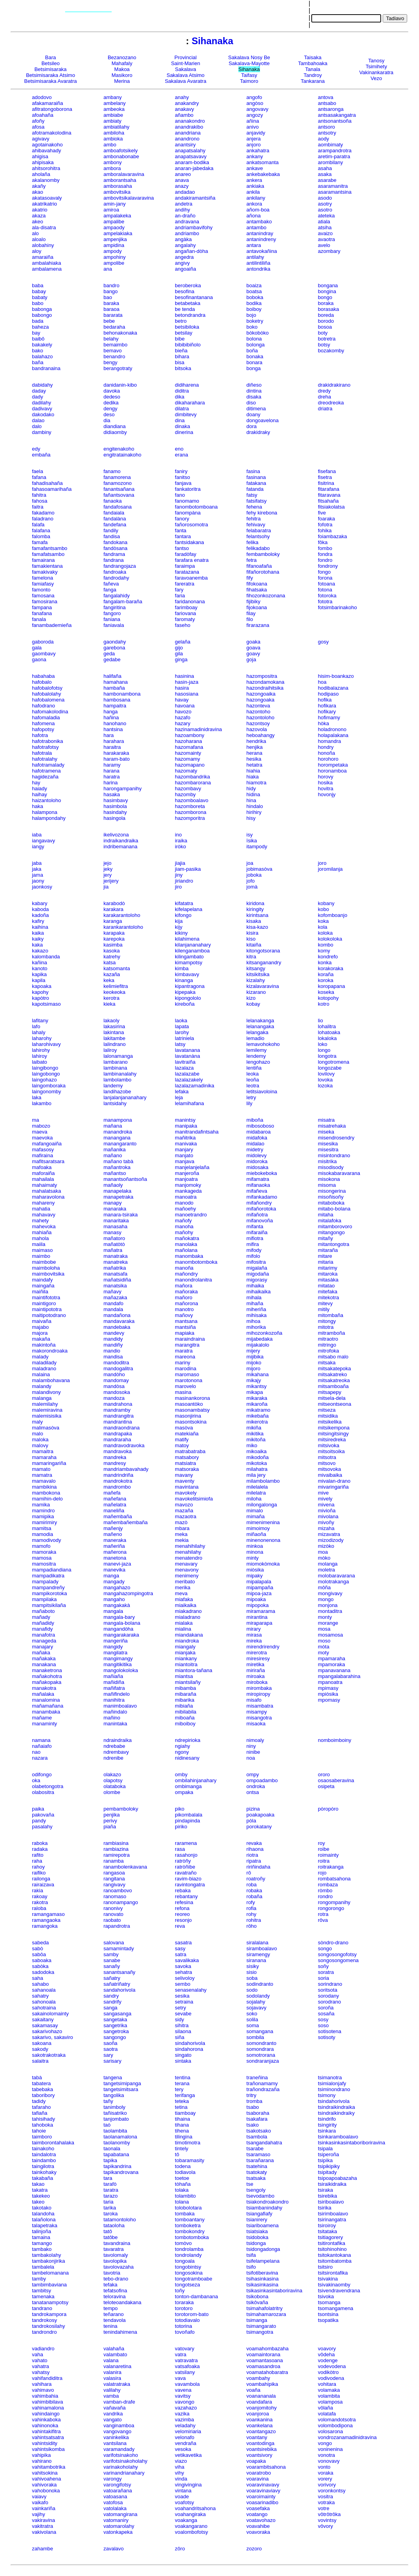  What do you see at coordinates (185, 1493) in the screenshot?
I see `mavokely` at bounding box center [185, 1493].